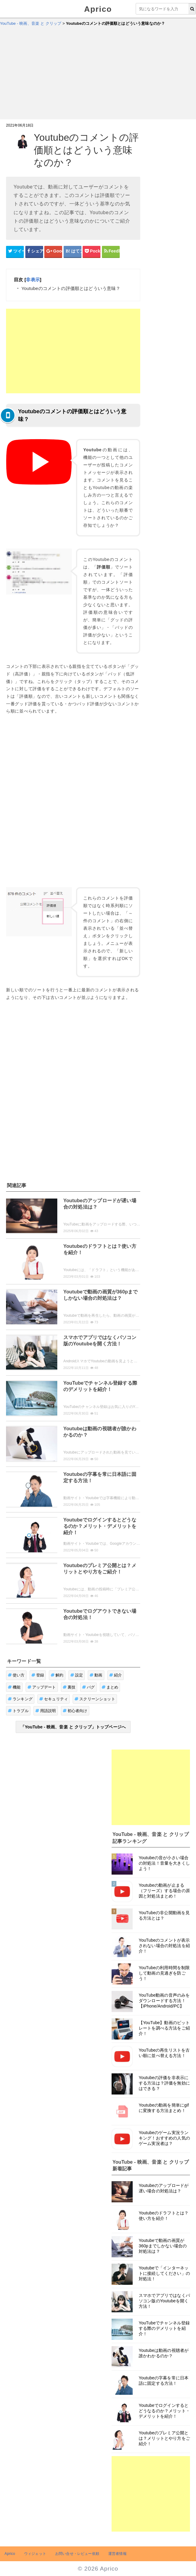  I want to click on トラブル, so click(18, 1710).